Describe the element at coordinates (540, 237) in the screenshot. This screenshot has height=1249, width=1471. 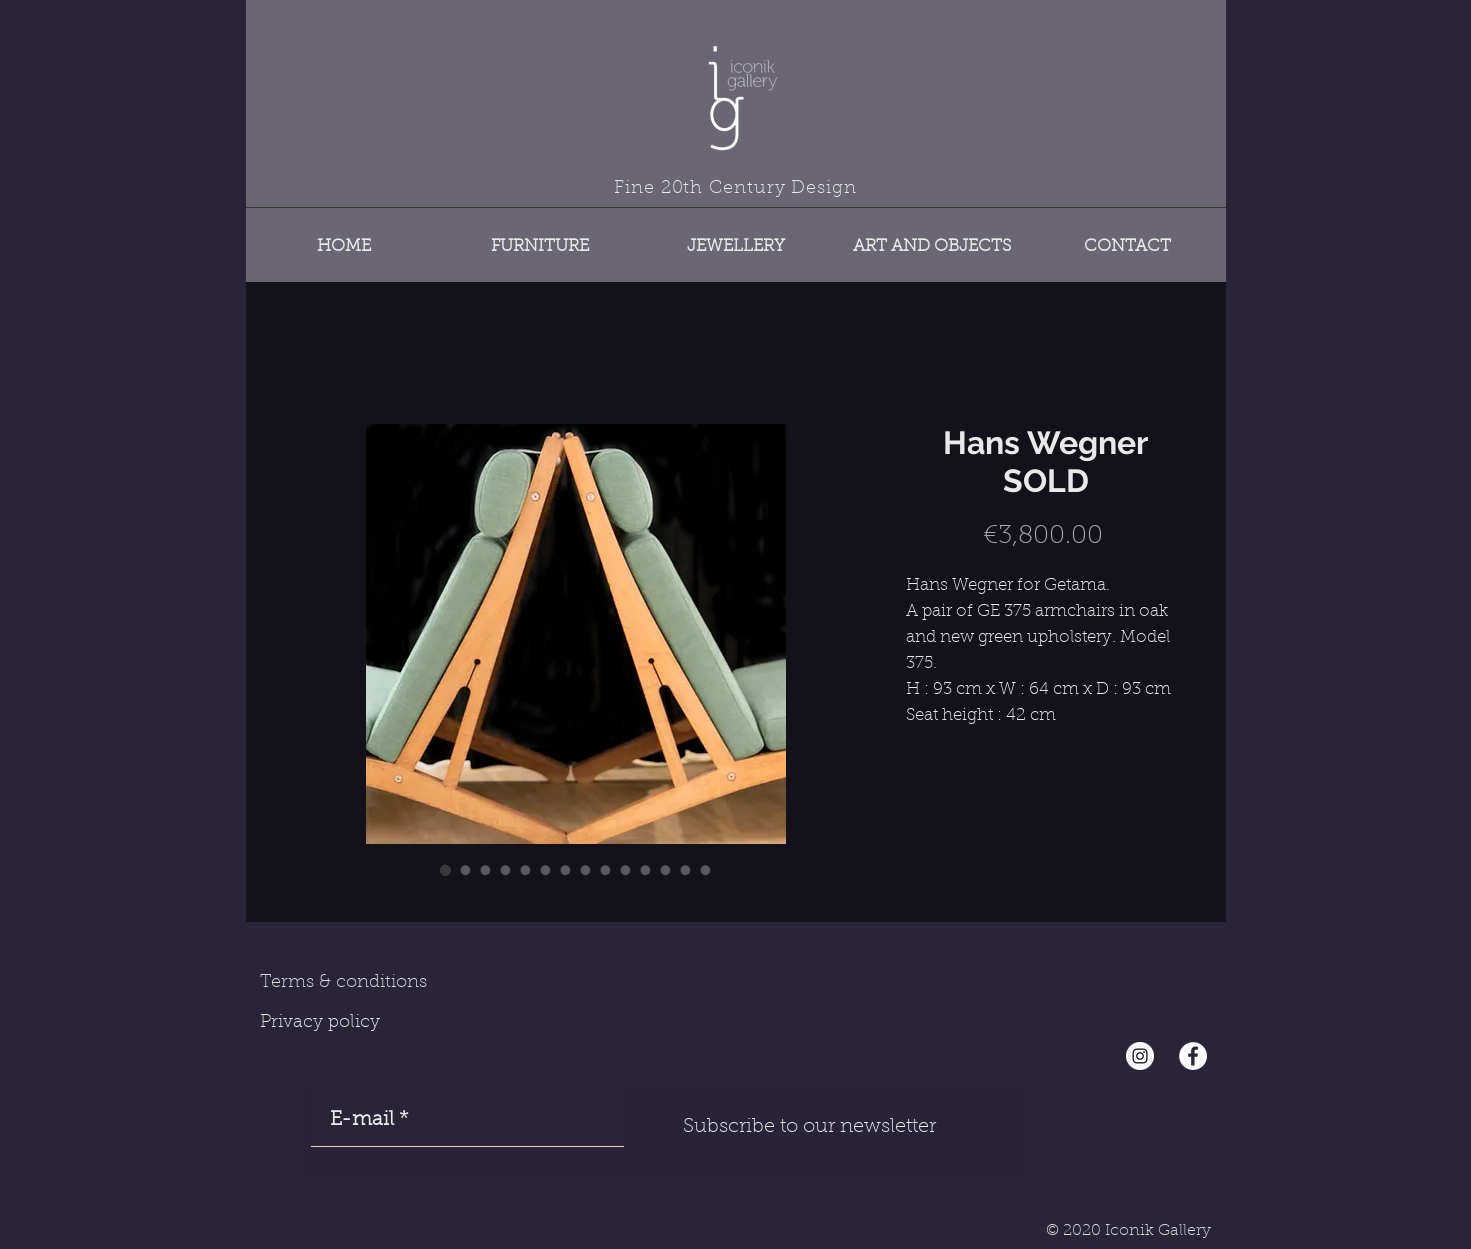
I see `[button]` at that location.